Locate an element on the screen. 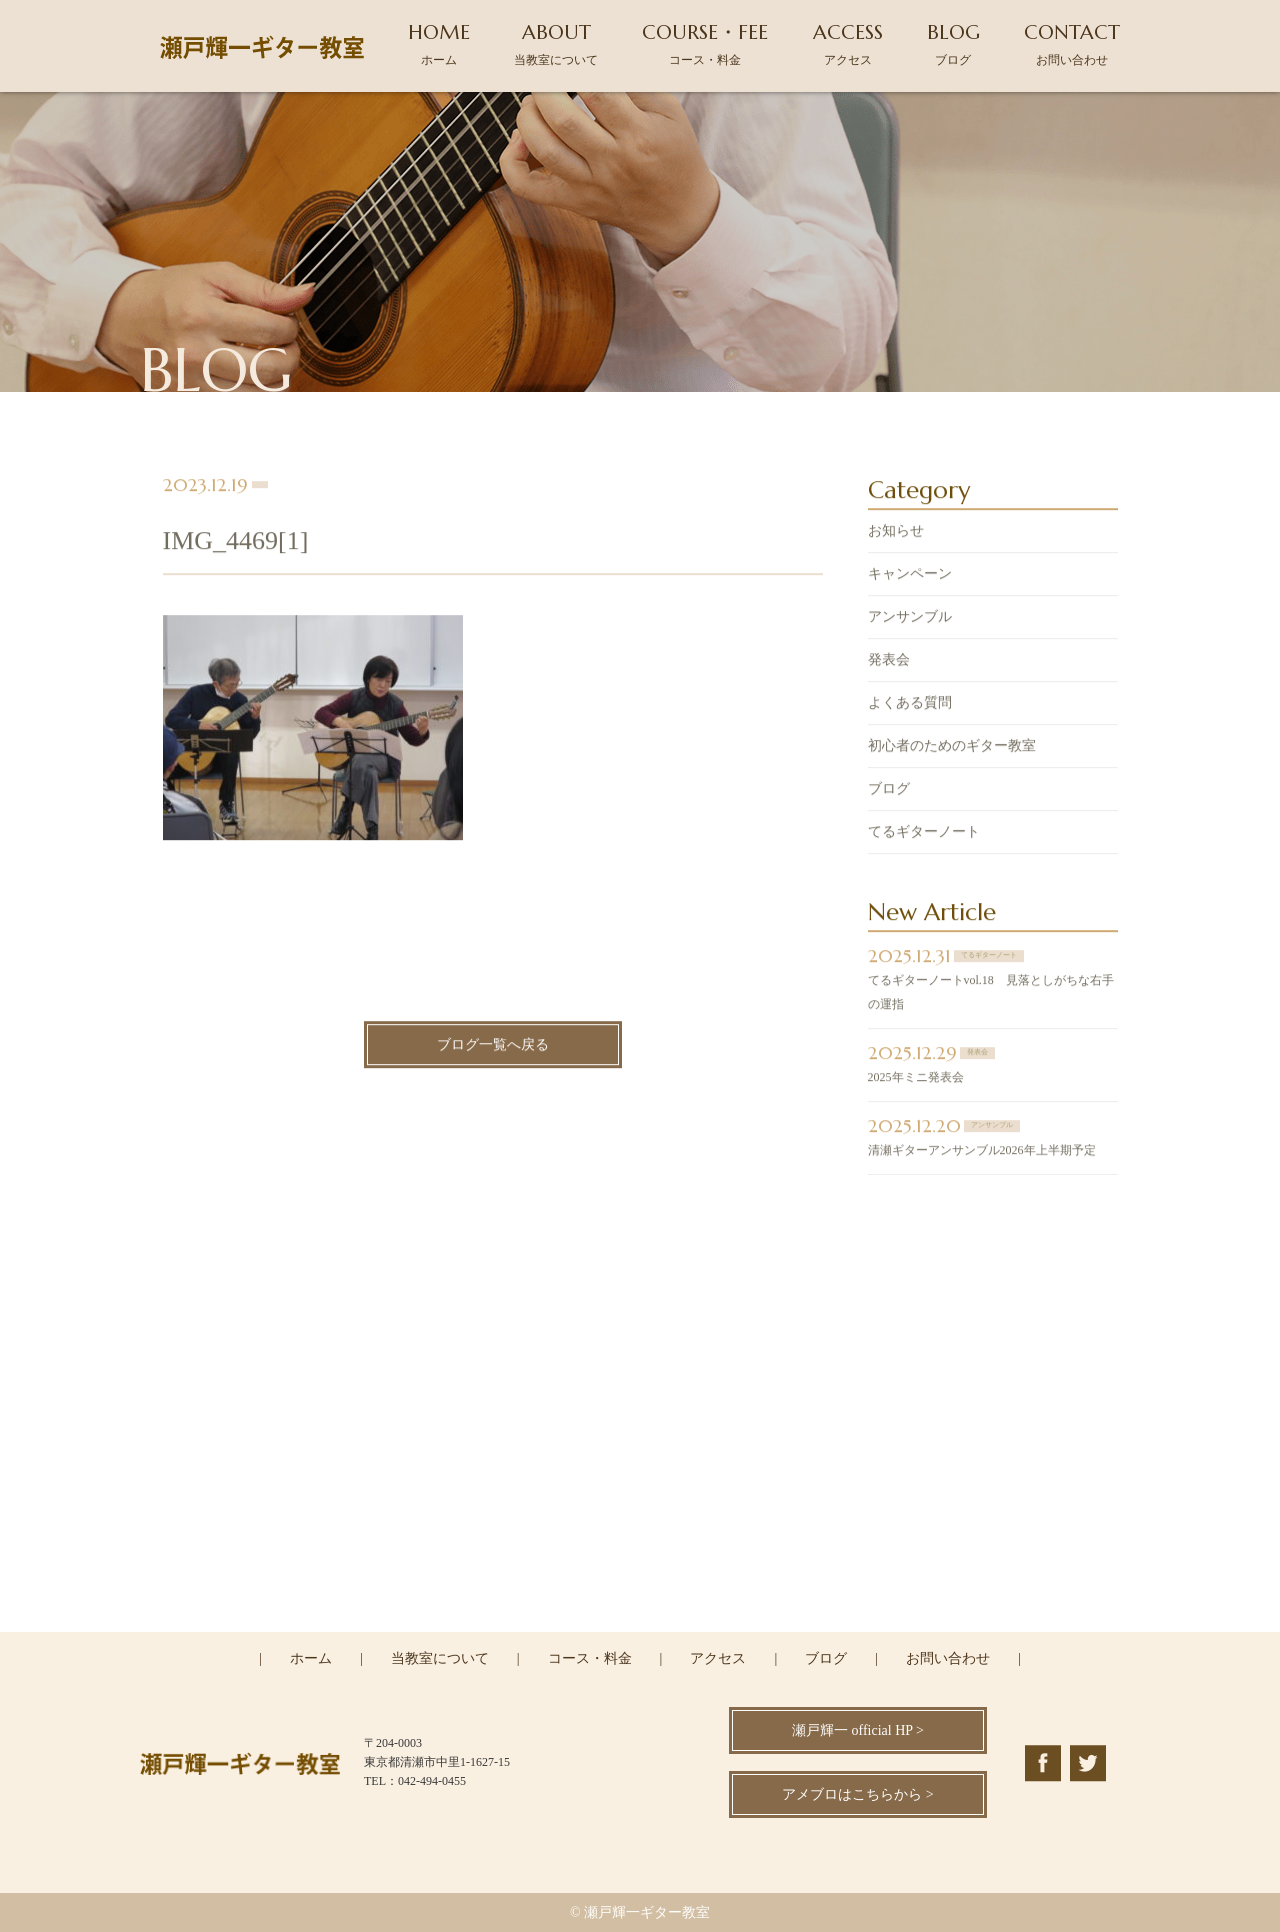  発表会 is located at coordinates (889, 662).